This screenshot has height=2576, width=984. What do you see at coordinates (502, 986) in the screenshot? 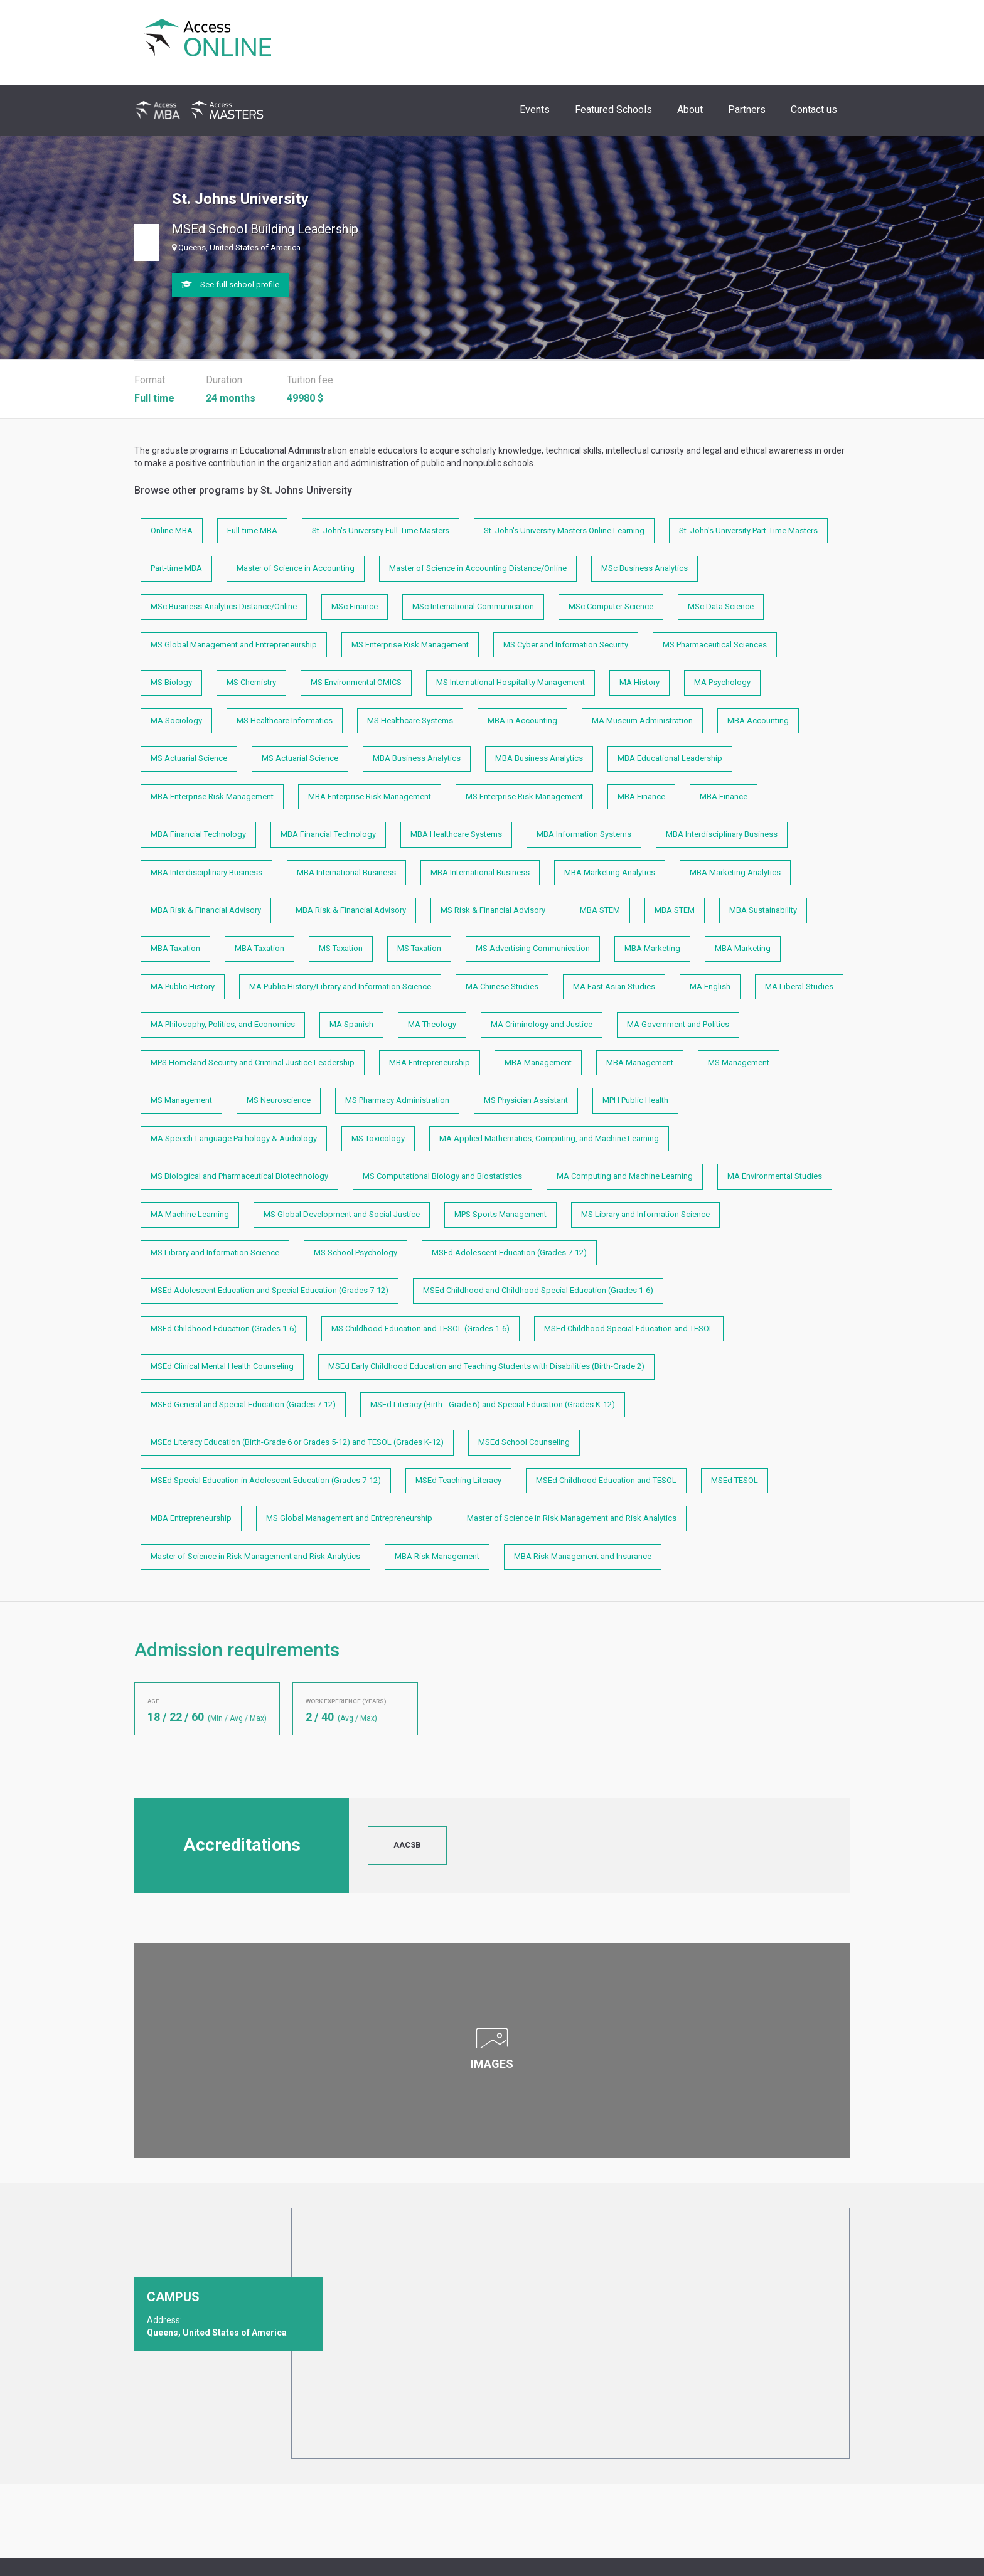
I see `MA Chinese Studies` at bounding box center [502, 986].